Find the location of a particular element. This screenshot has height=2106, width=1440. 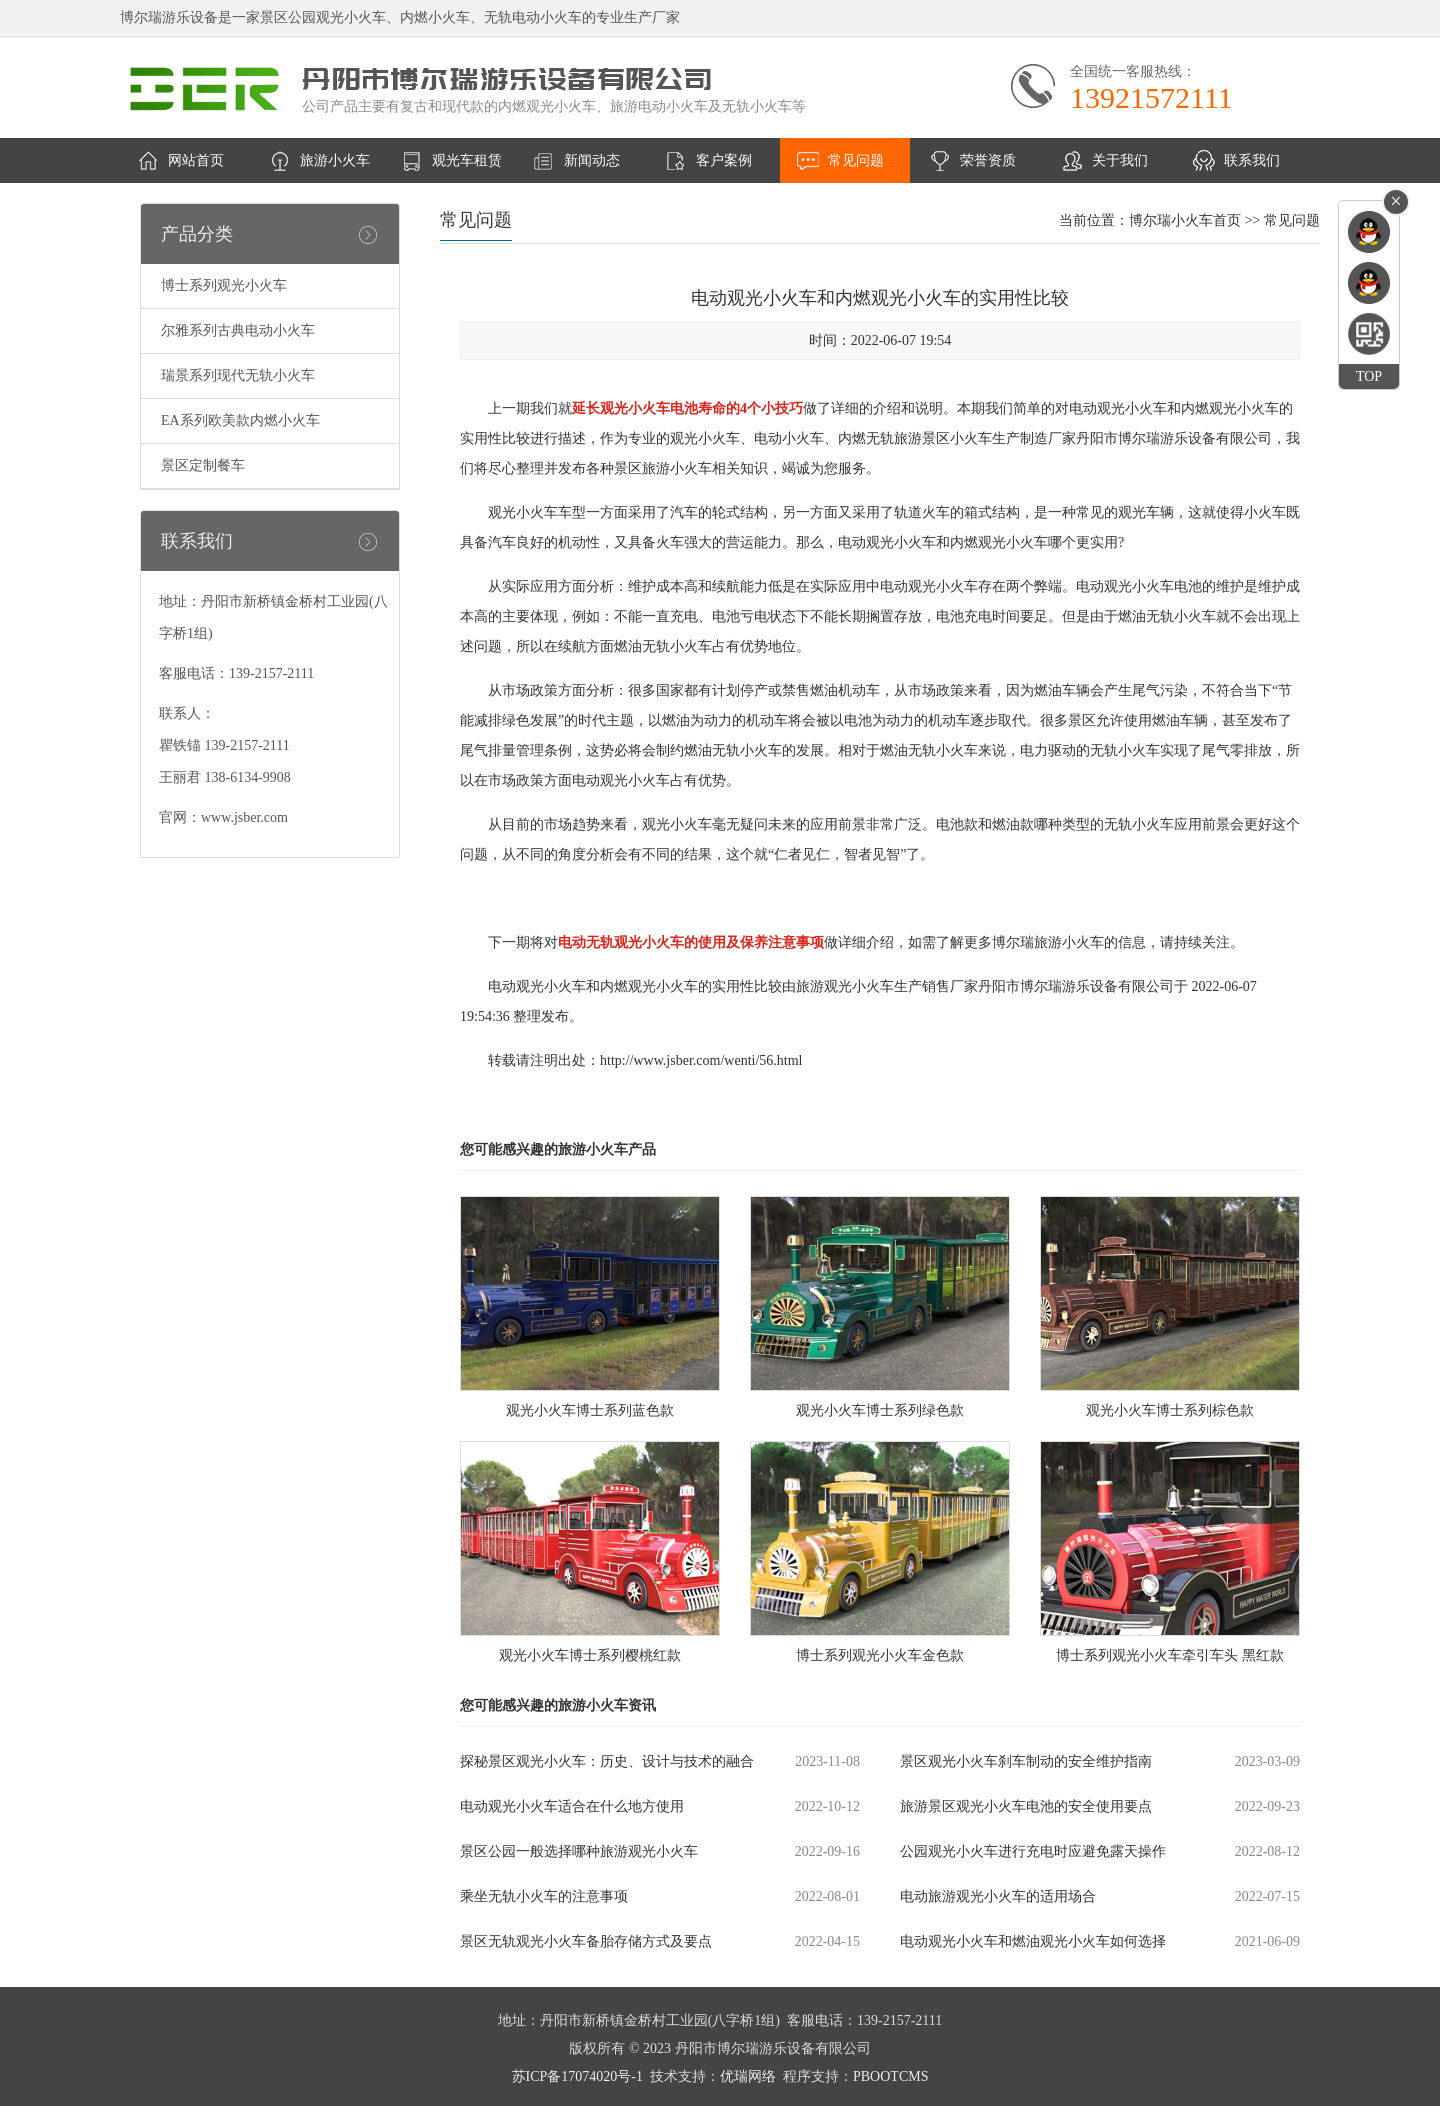

电动旅游观光小火车的适用场合 is located at coordinates (998, 1896).